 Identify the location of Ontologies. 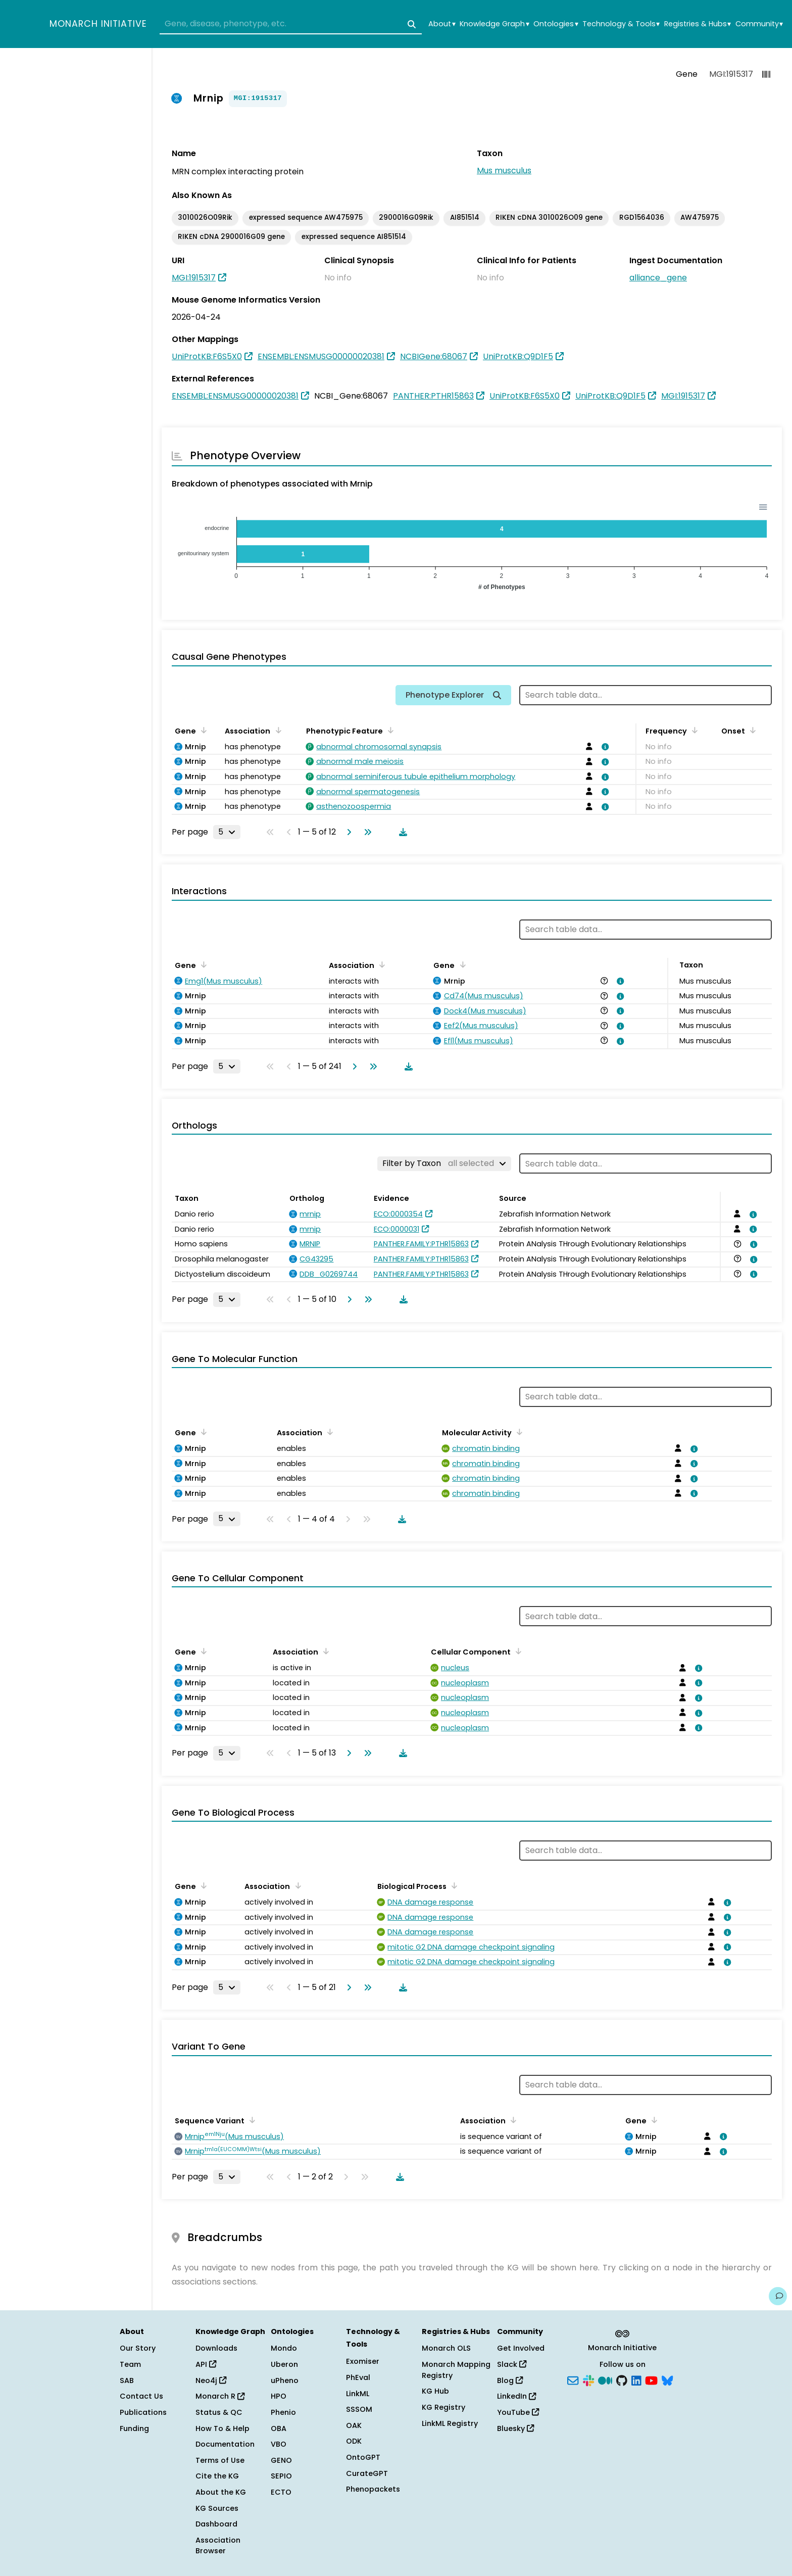
(555, 24).